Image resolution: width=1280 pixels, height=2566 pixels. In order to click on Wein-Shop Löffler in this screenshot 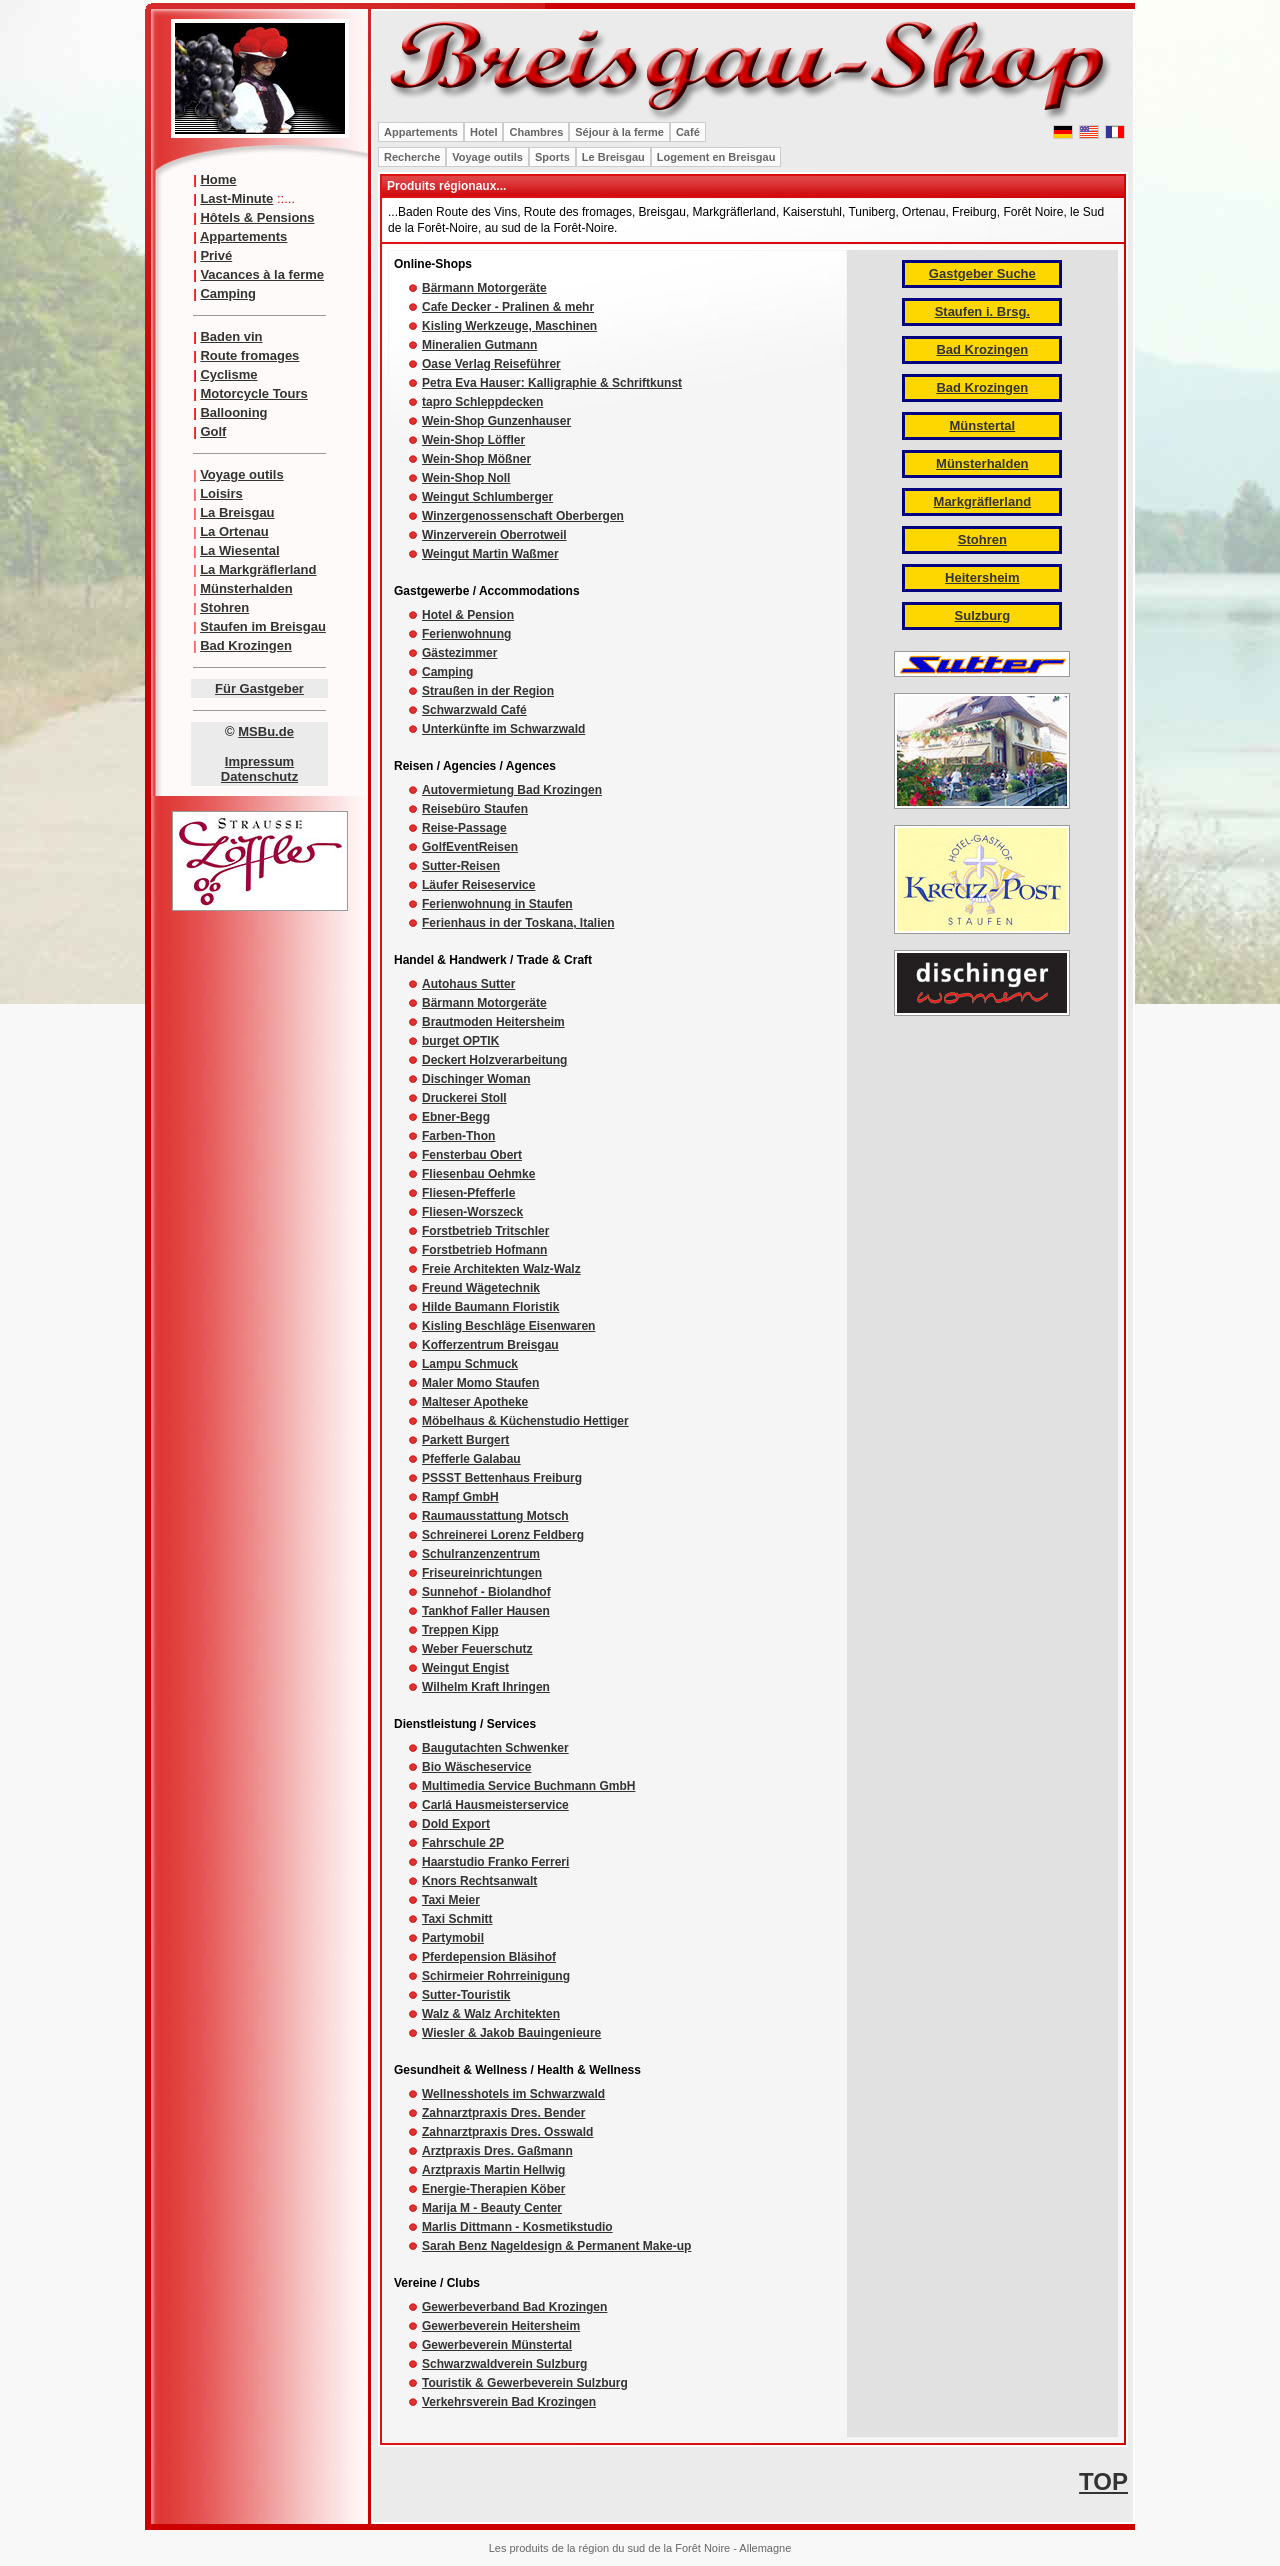, I will do `click(473, 440)`.